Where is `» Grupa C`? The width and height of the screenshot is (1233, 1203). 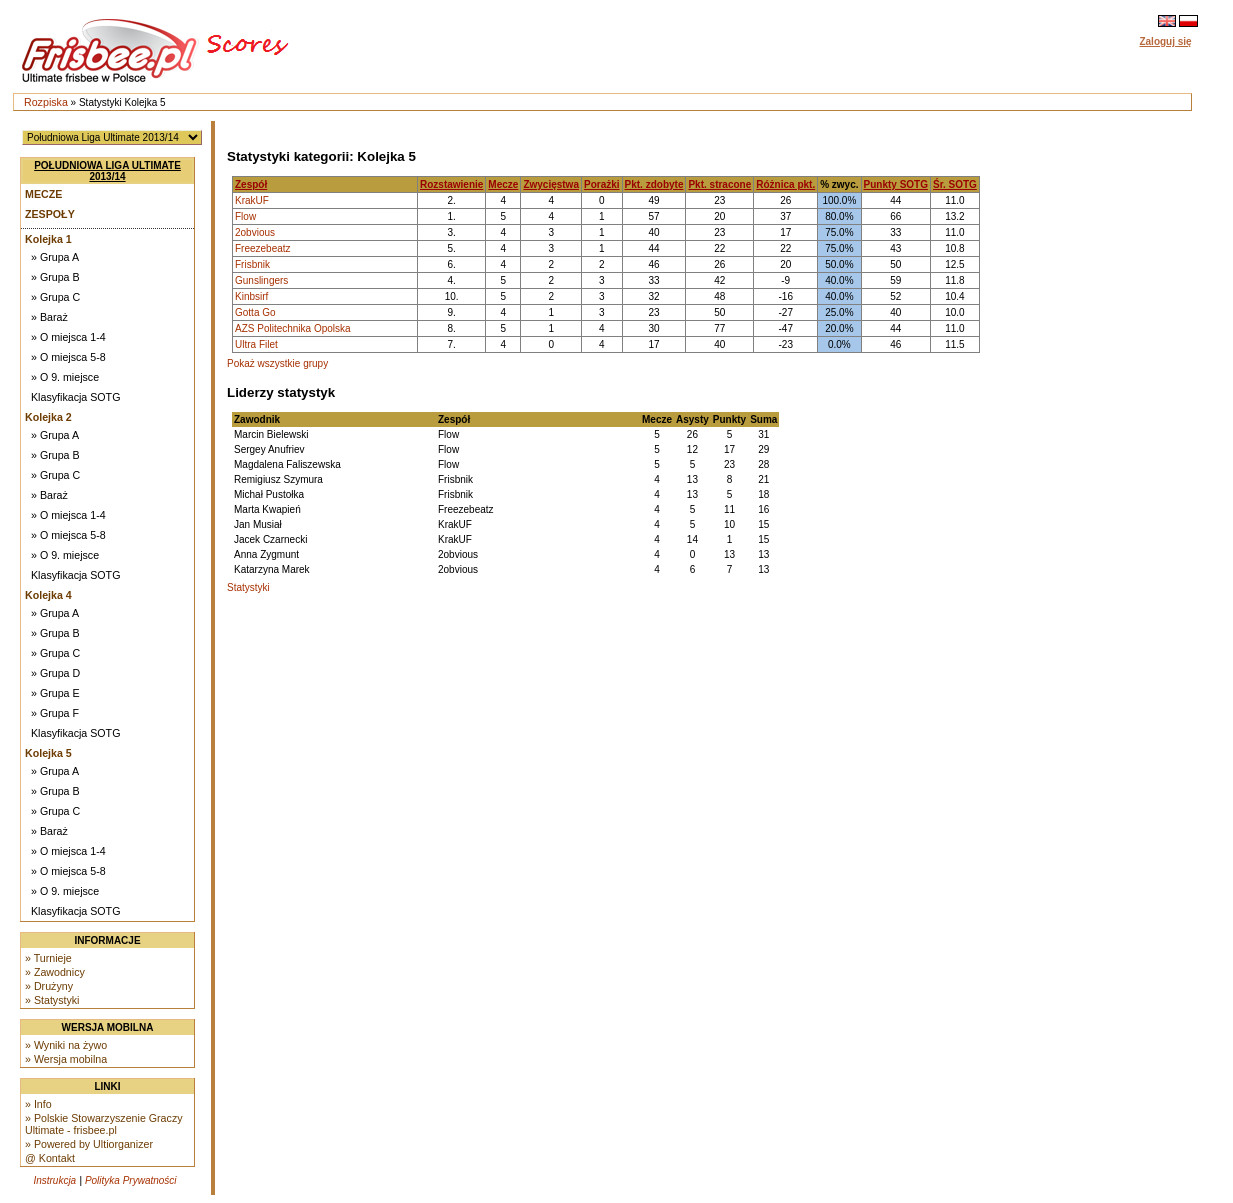 » Grupa C is located at coordinates (55, 297).